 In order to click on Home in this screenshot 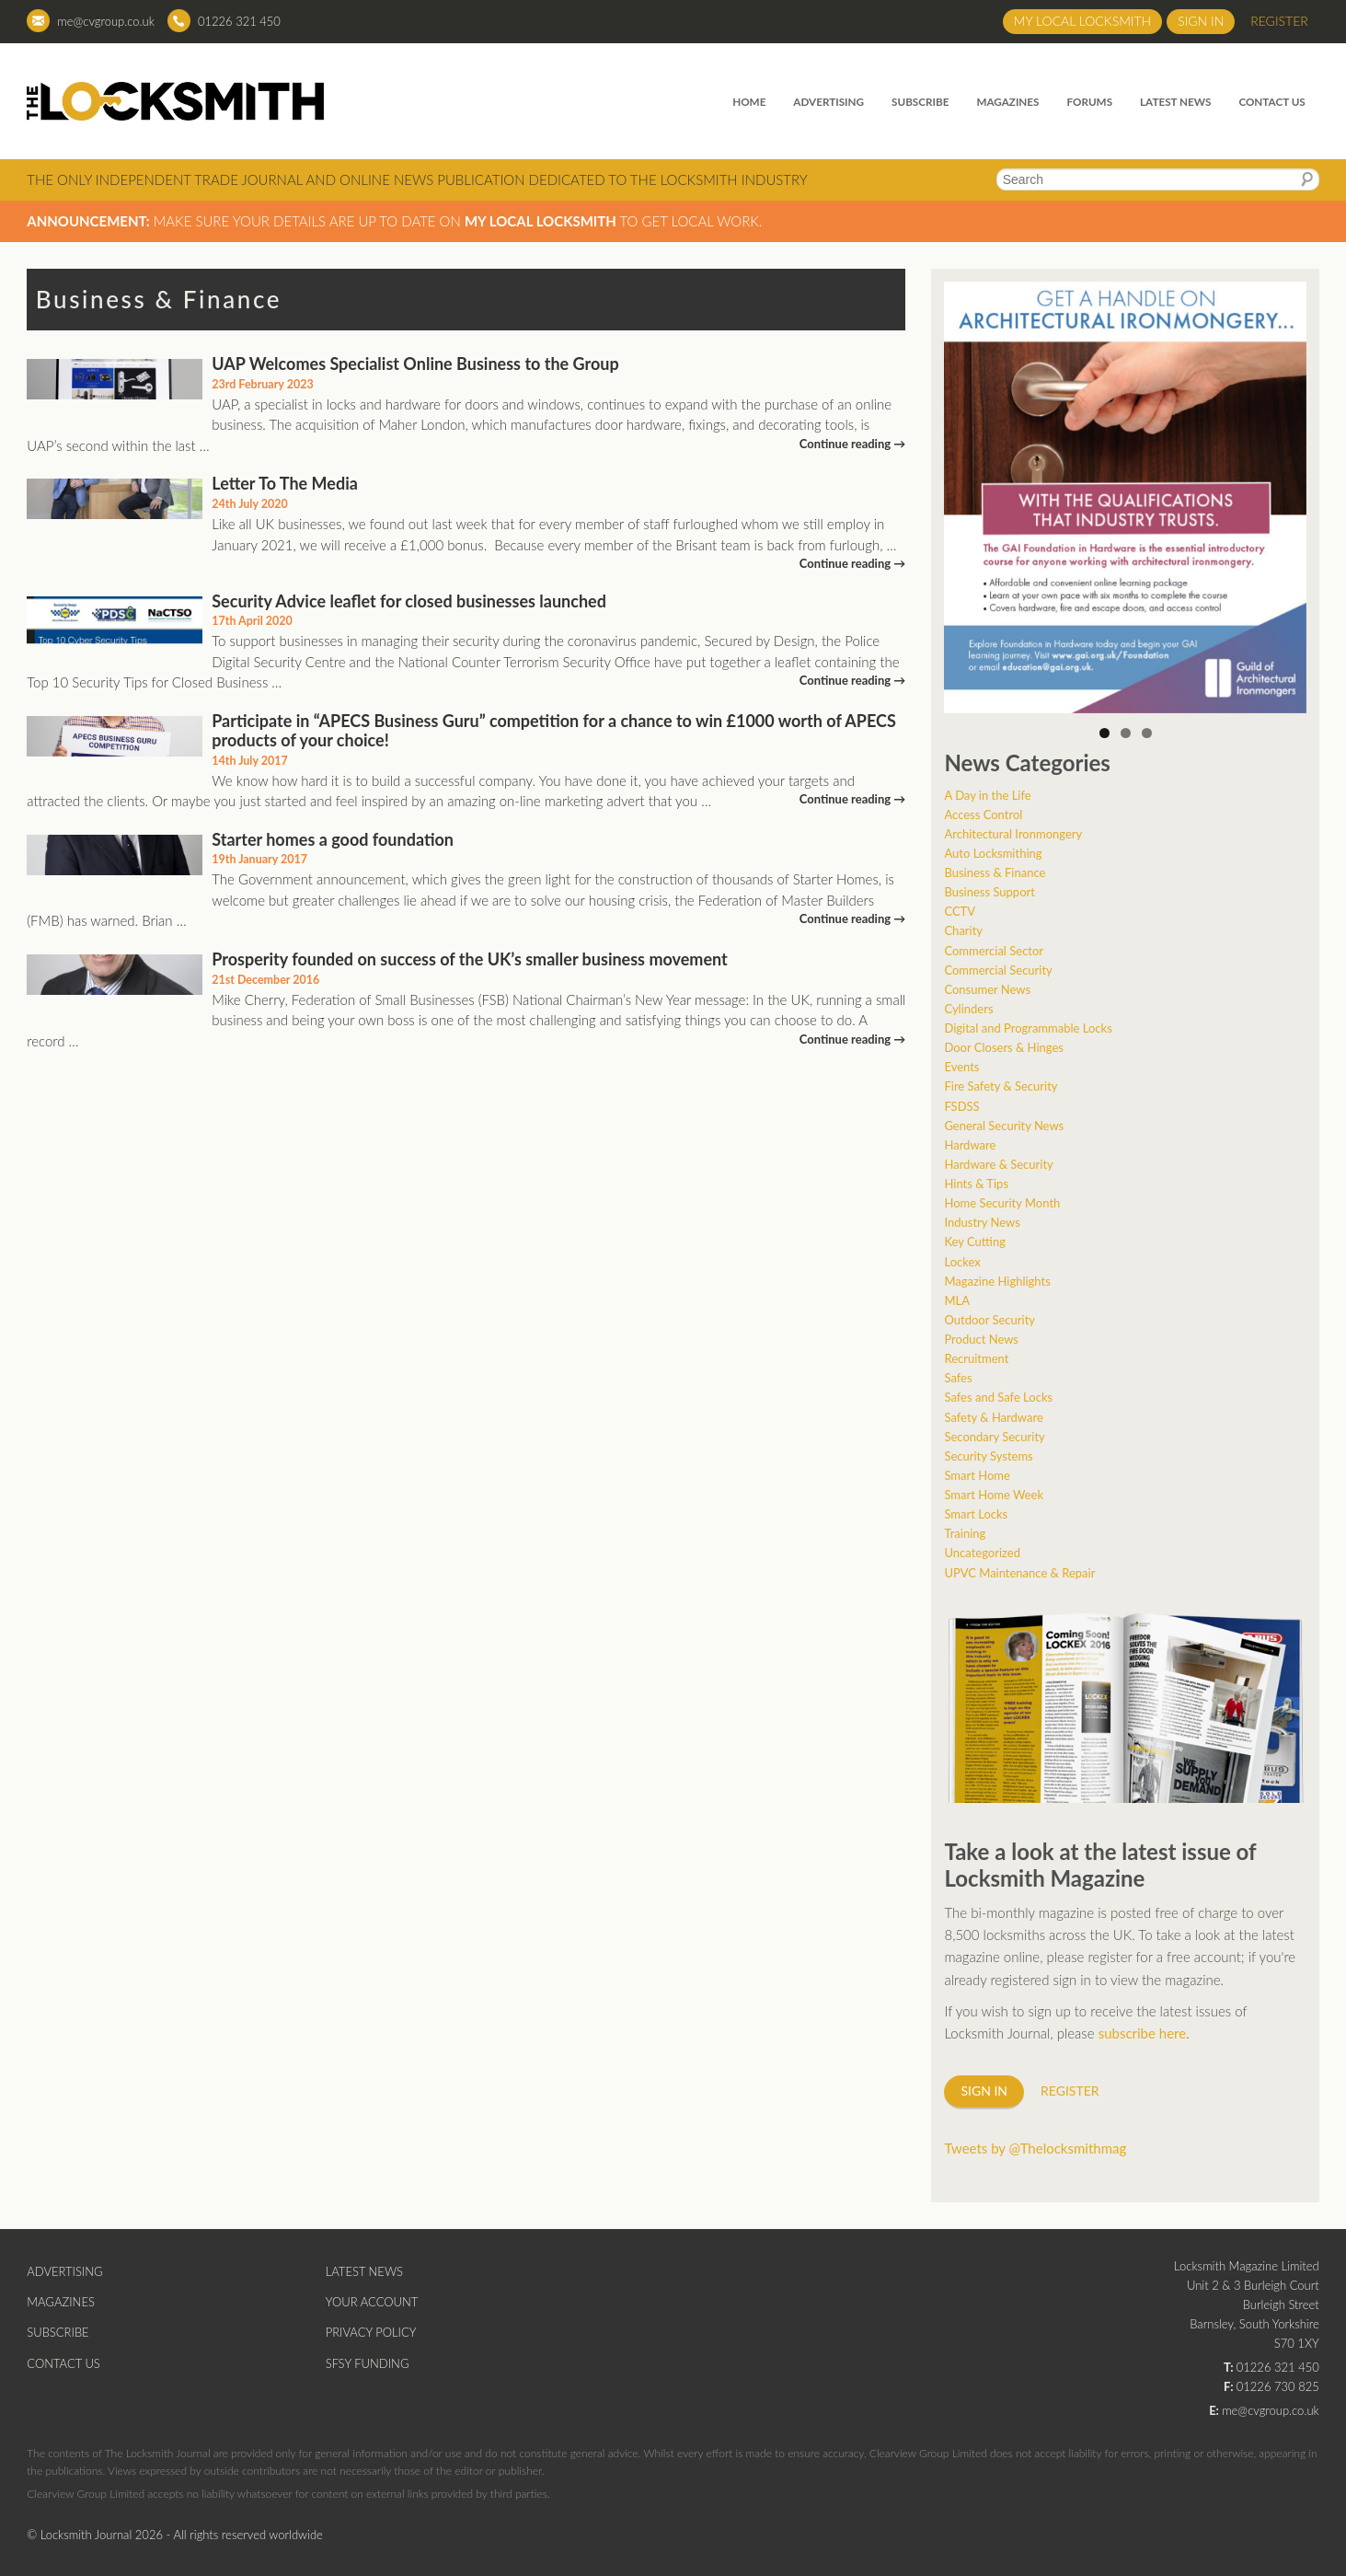, I will do `click(748, 101)`.